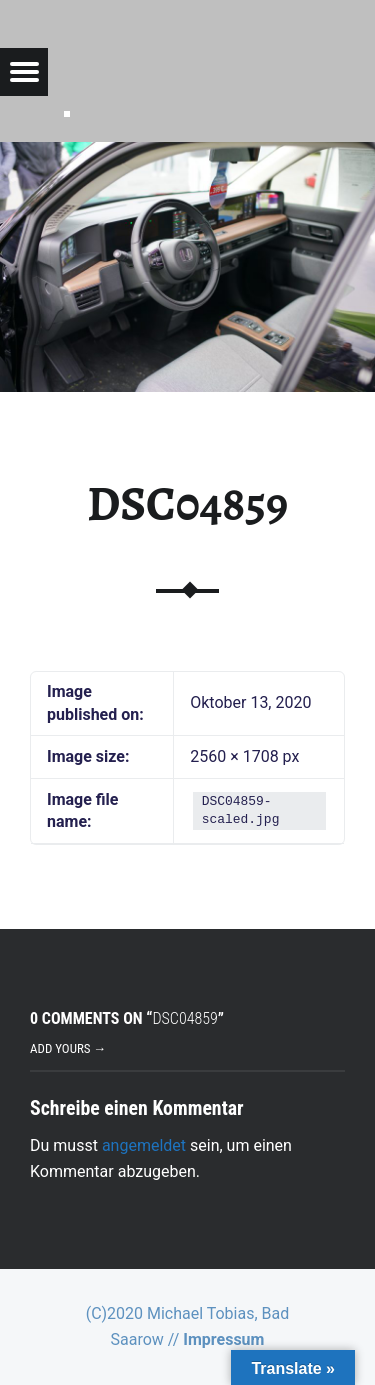 This screenshot has width=375, height=1385. Describe the element at coordinates (68, 1048) in the screenshot. I see `Add yours →` at that location.